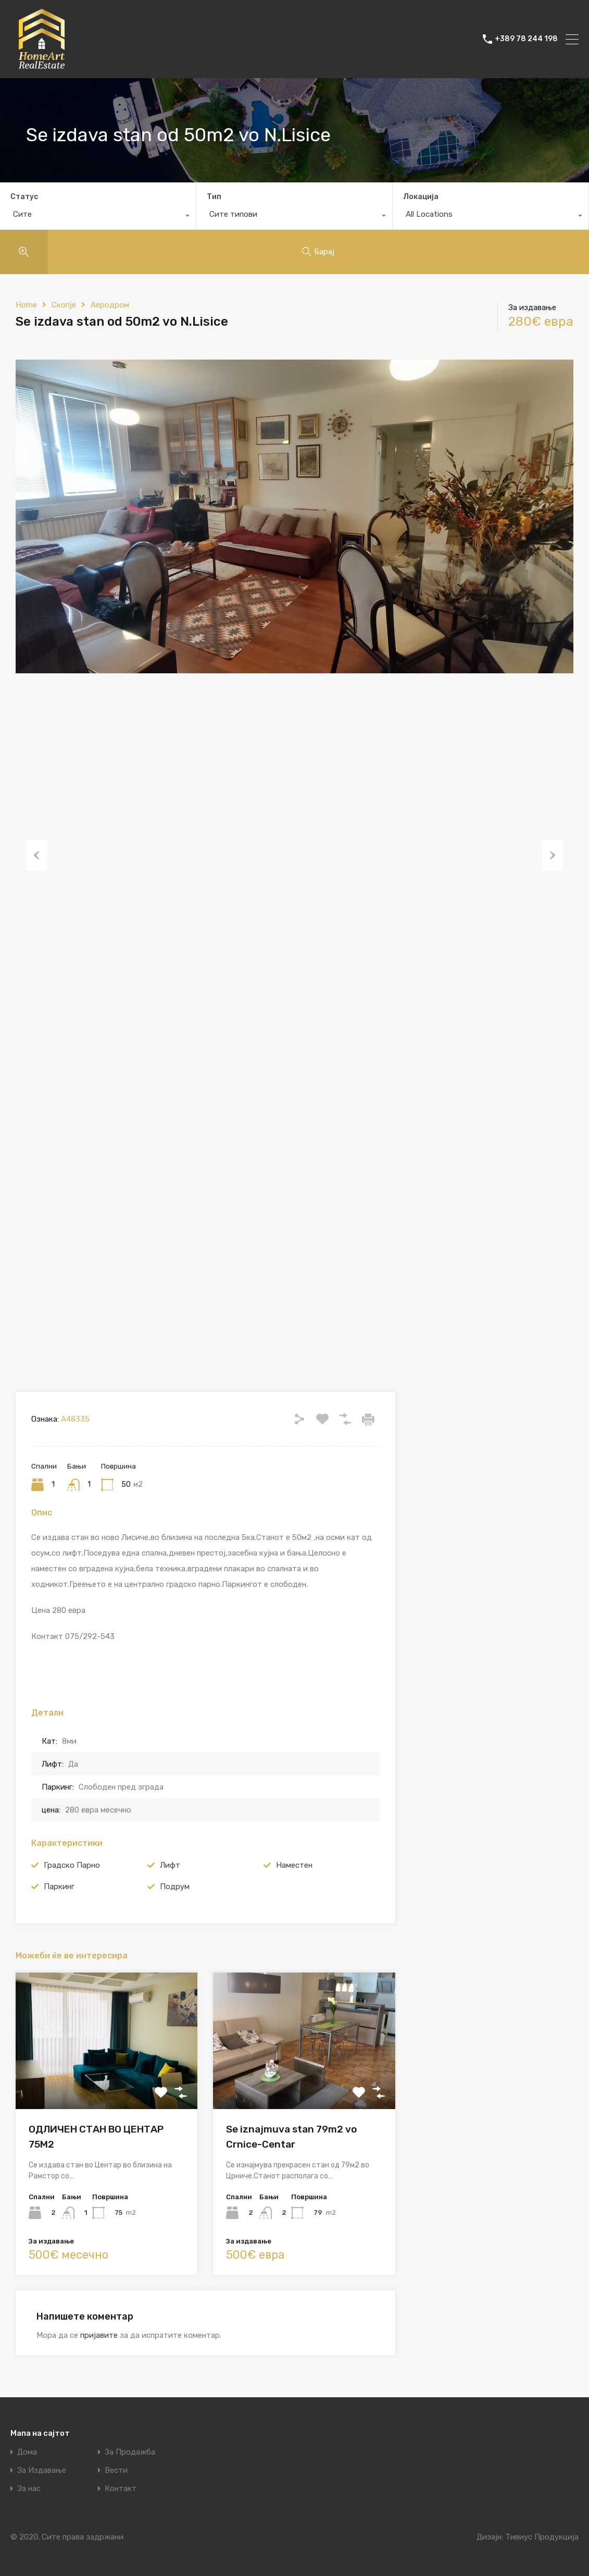 The height and width of the screenshot is (2576, 589). I want to click on Локација, so click(420, 196).